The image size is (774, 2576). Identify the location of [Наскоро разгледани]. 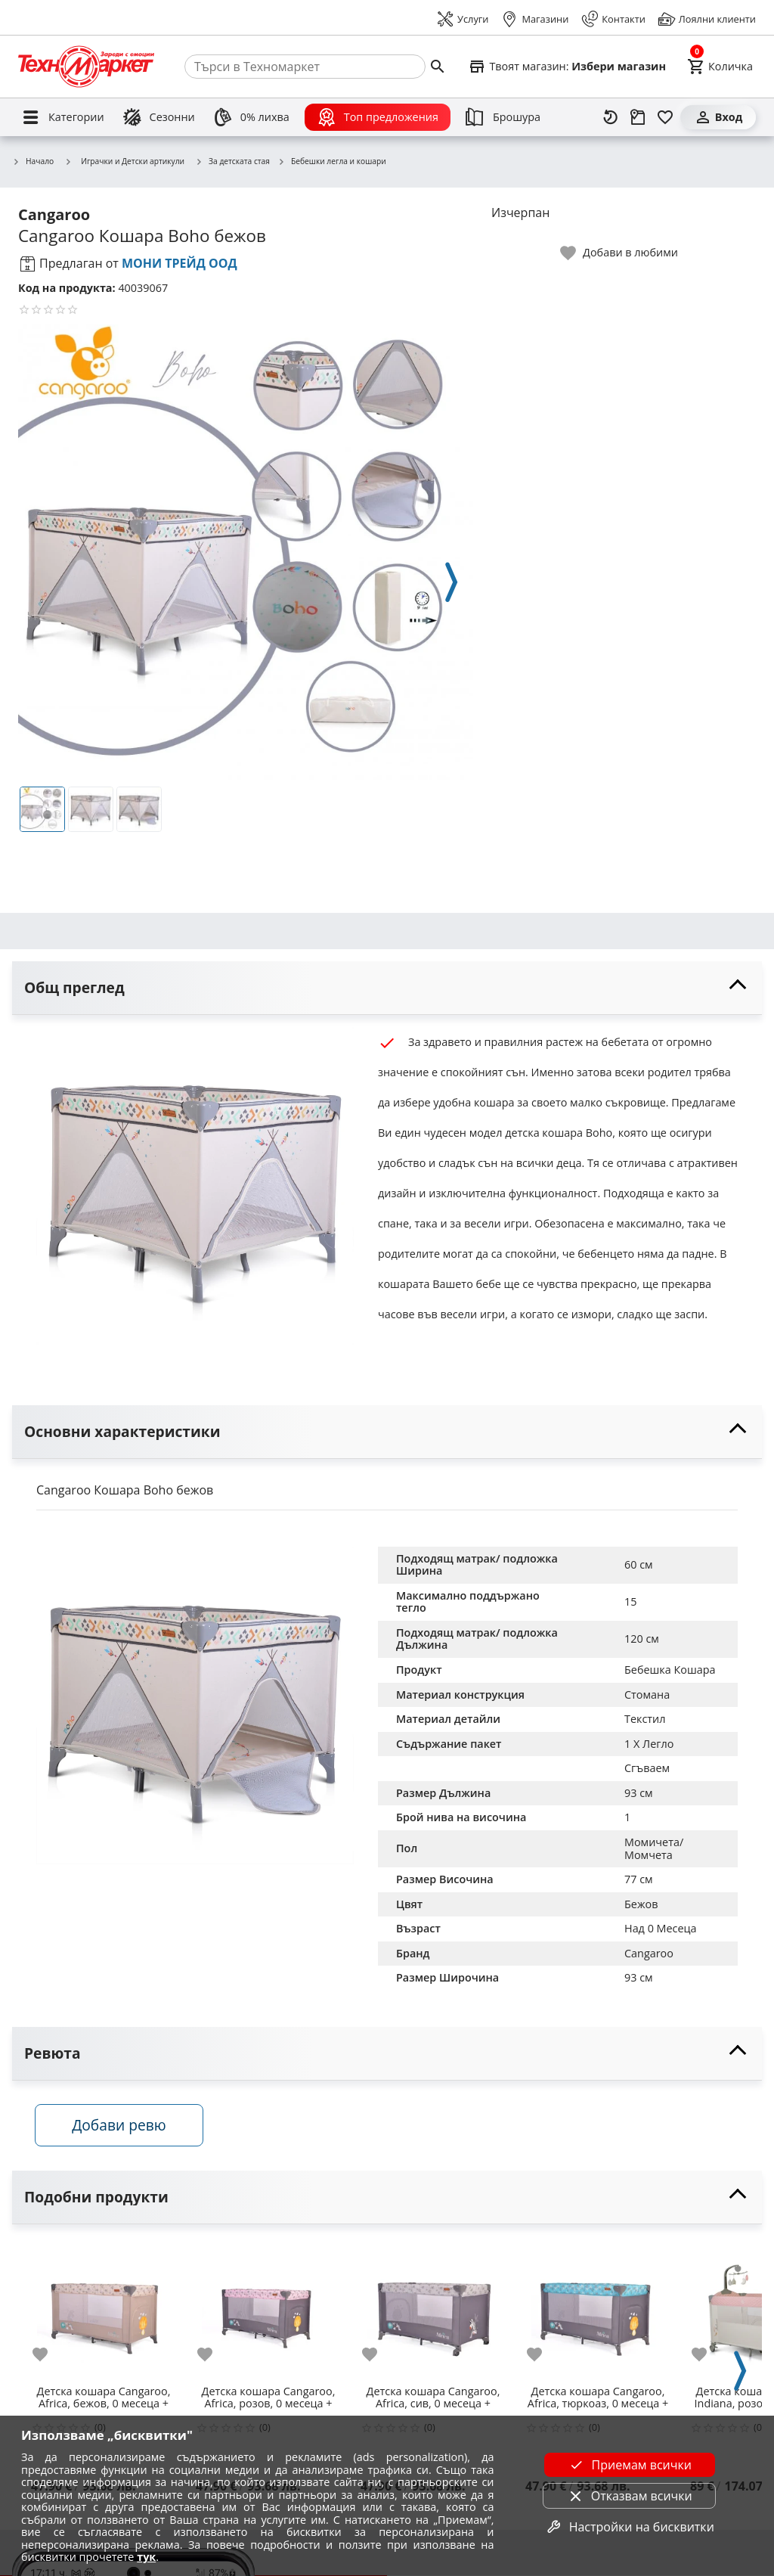
(611, 117).